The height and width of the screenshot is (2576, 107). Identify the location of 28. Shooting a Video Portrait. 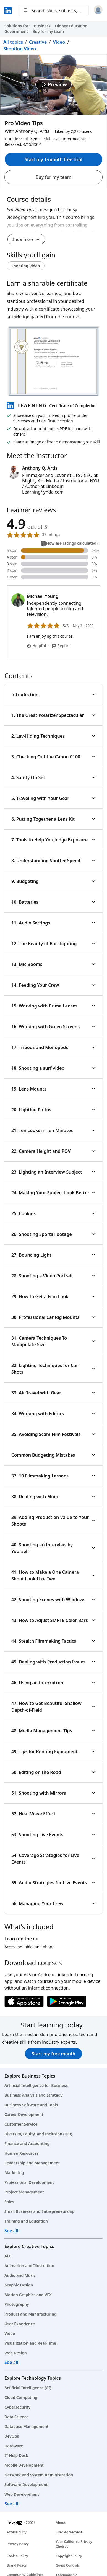
(53, 1276).